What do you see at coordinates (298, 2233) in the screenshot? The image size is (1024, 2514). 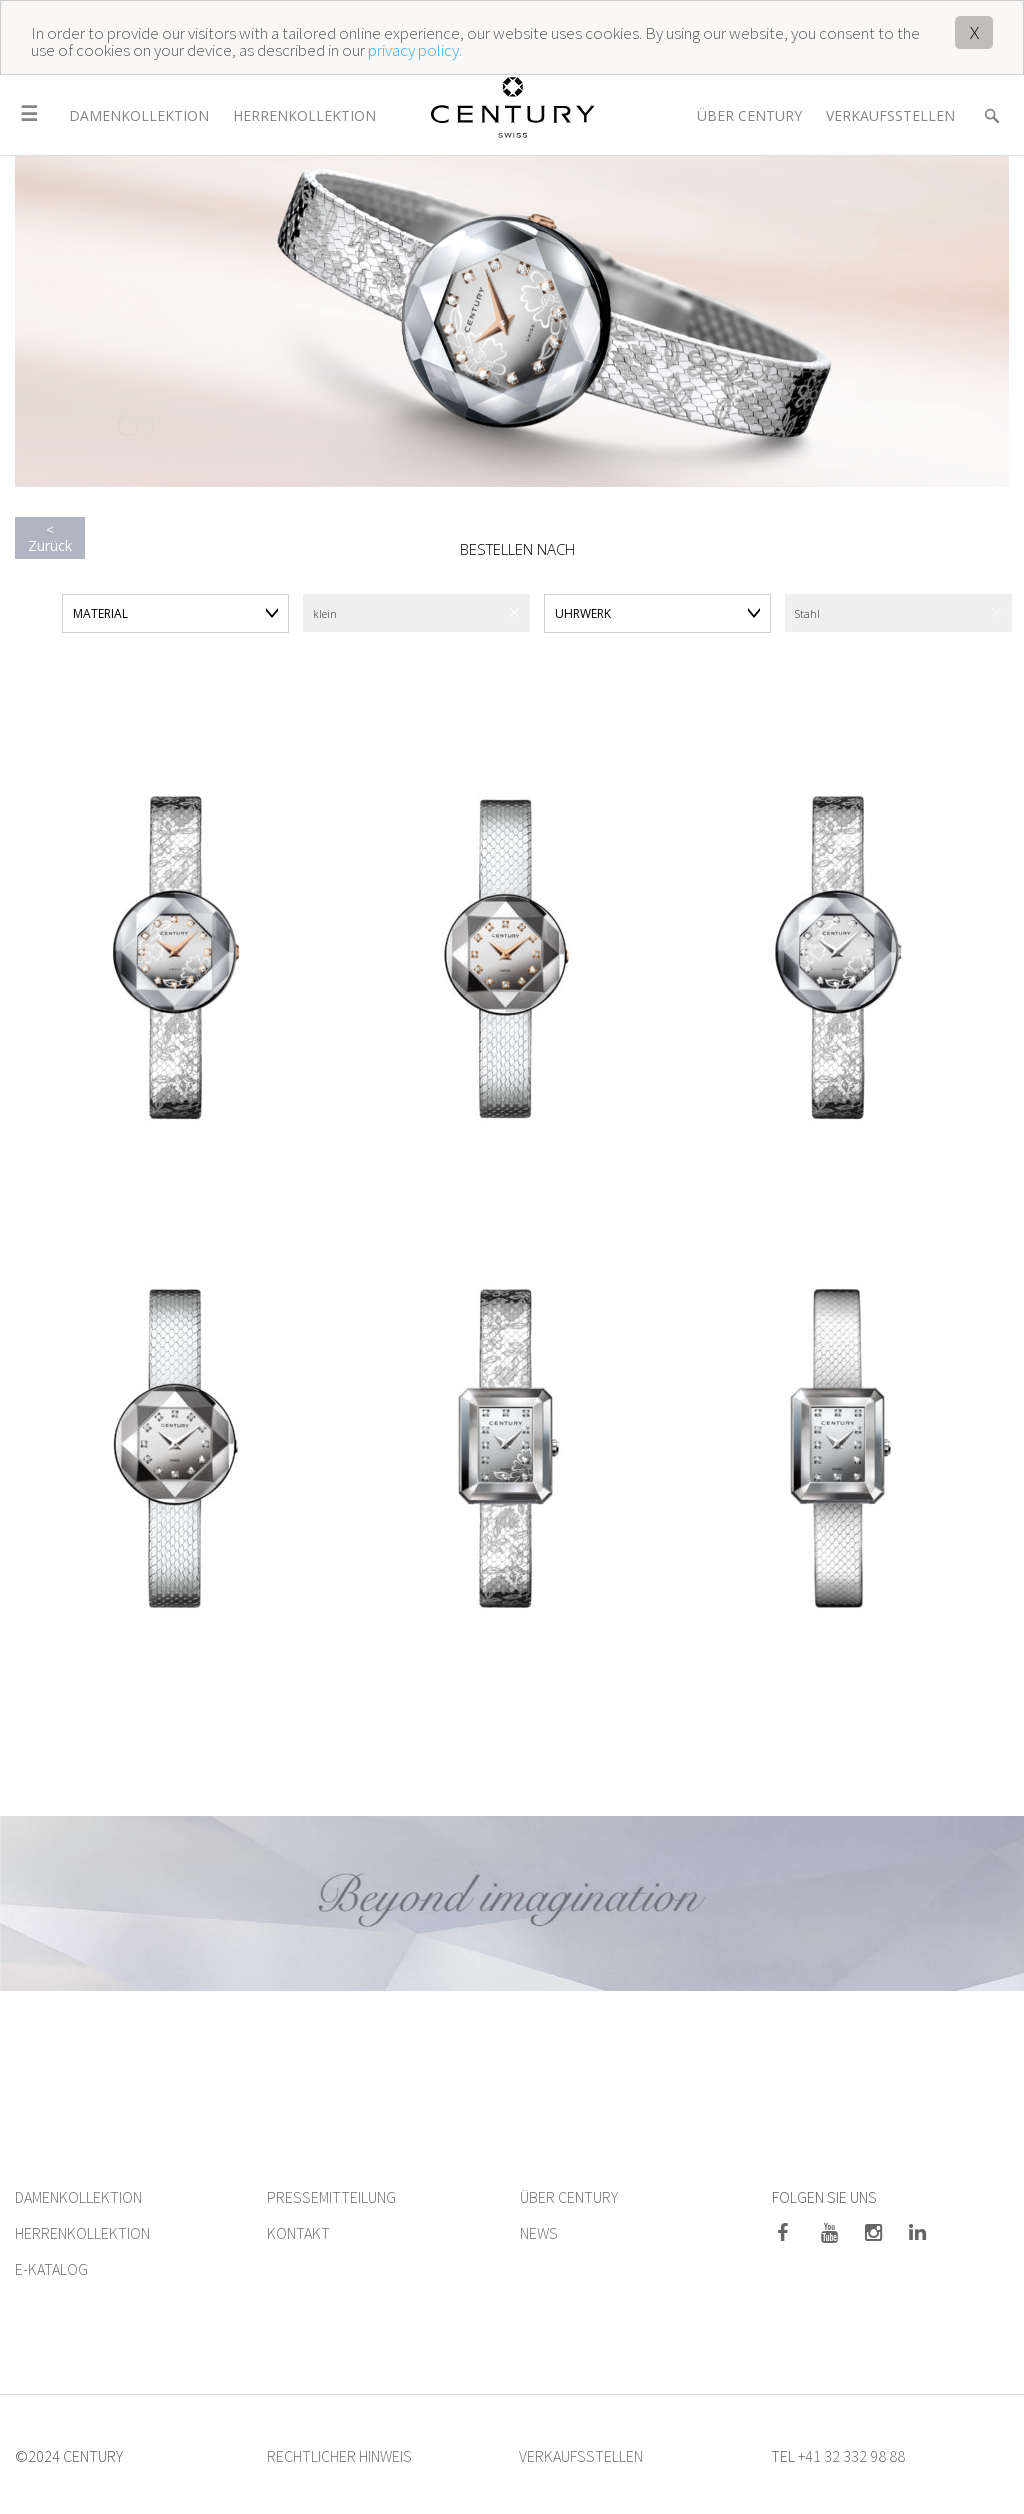 I see `KONTAKT` at bounding box center [298, 2233].